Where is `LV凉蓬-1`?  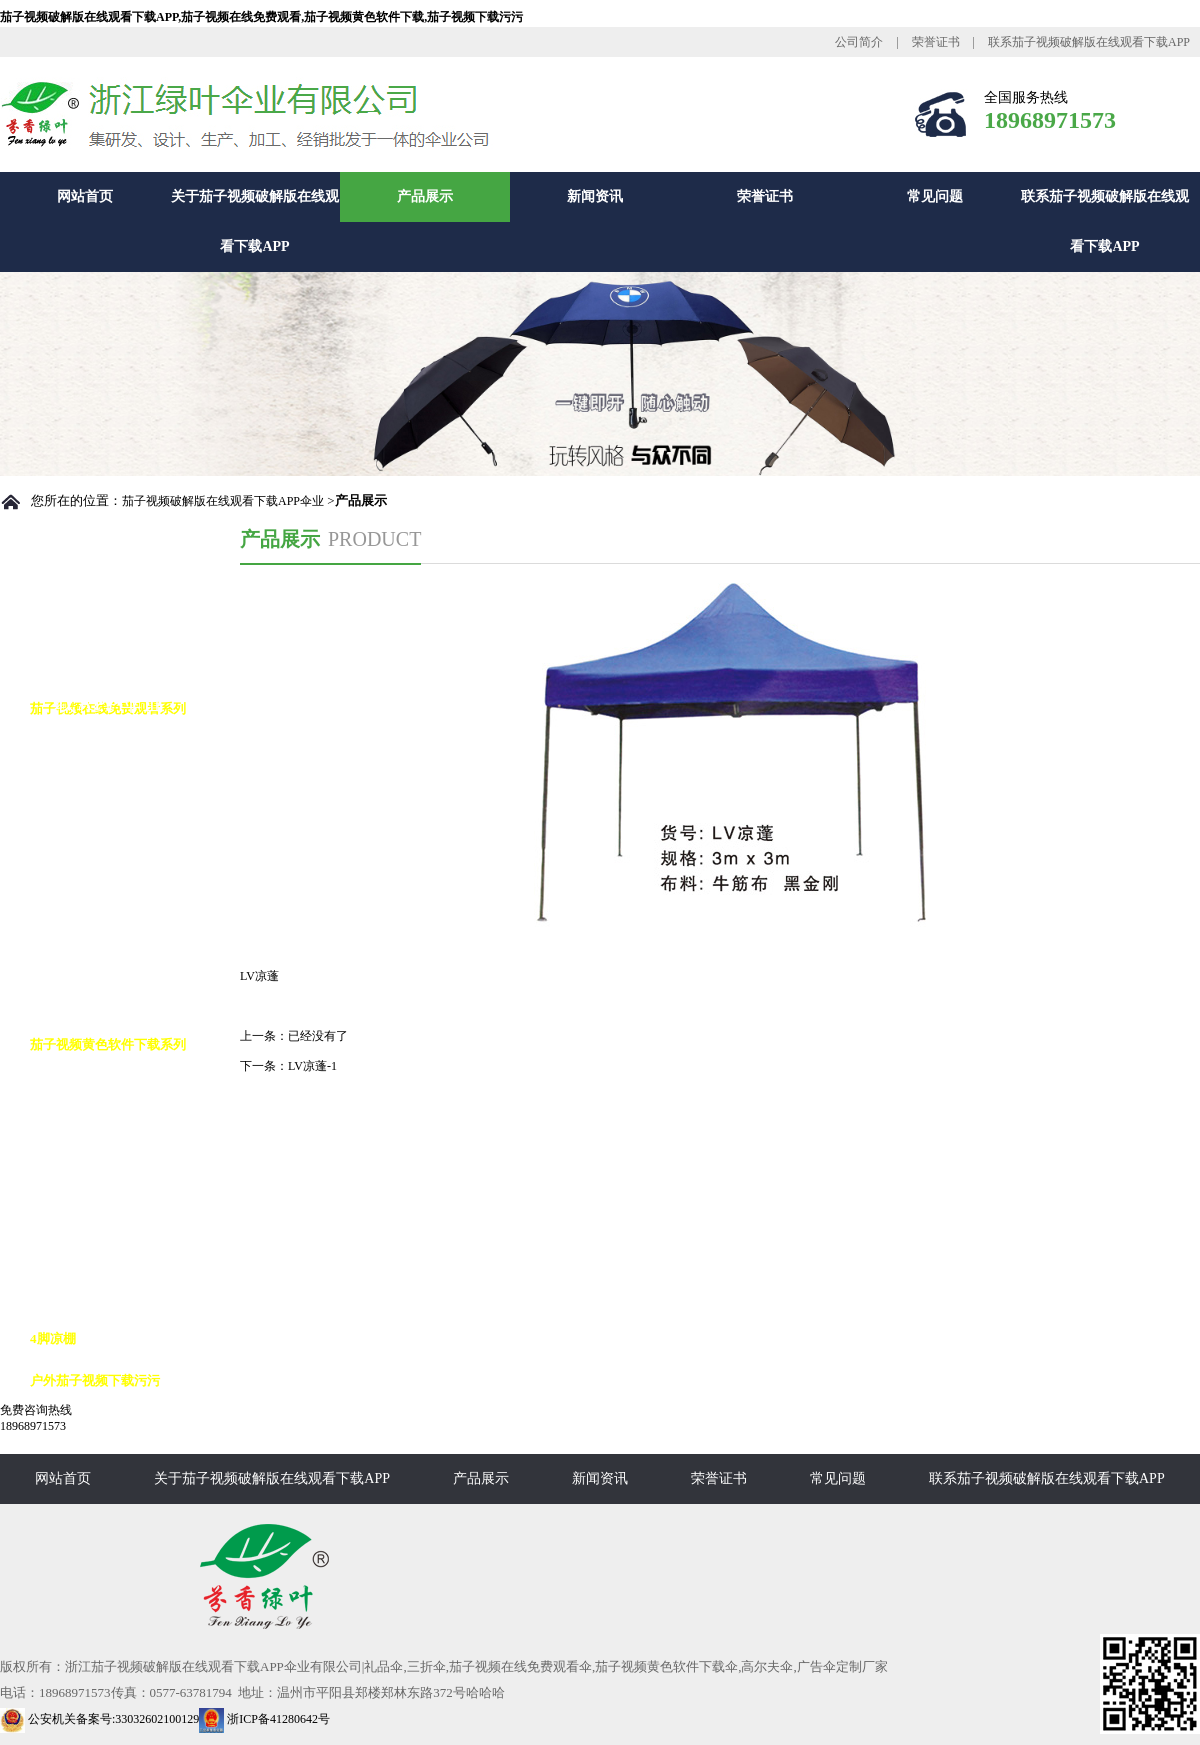
LV凉蓬-1 is located at coordinates (312, 1066).